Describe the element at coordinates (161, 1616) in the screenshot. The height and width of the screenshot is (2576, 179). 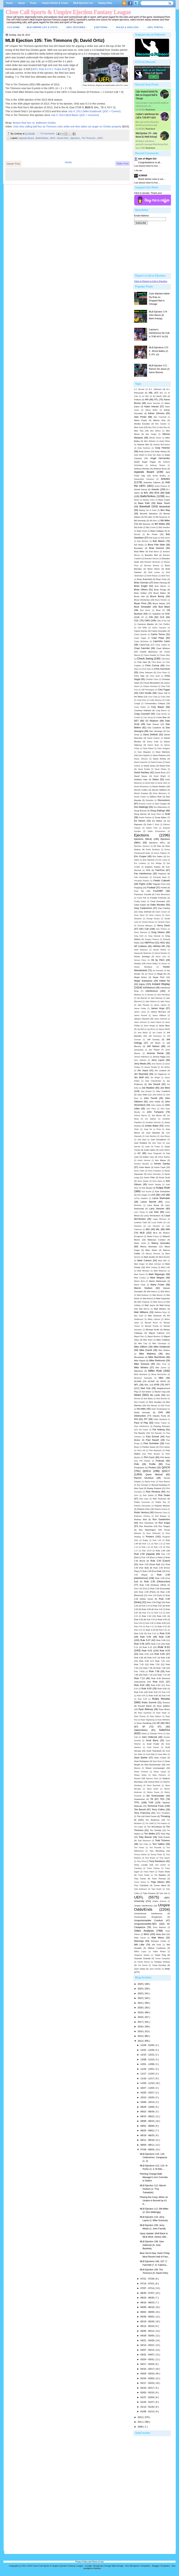
I see `Rule 4.01` at that location.